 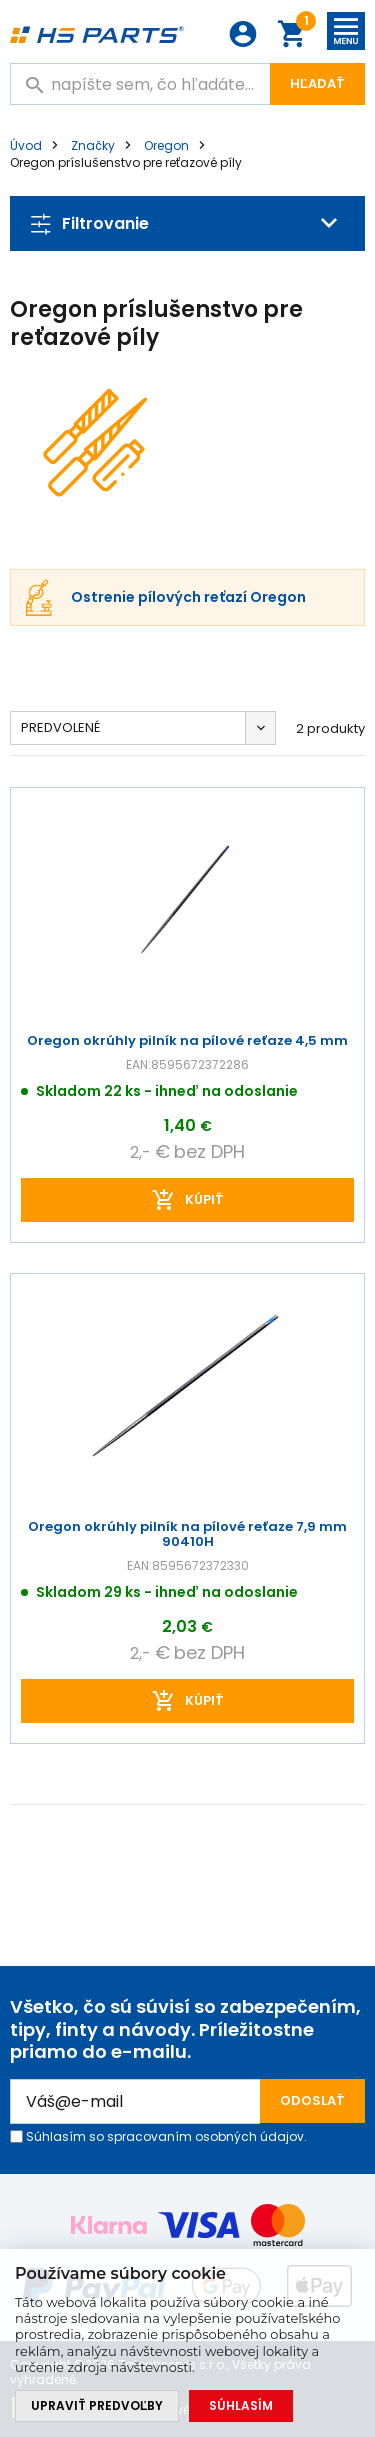 What do you see at coordinates (317, 83) in the screenshot?
I see `Hľadať` at bounding box center [317, 83].